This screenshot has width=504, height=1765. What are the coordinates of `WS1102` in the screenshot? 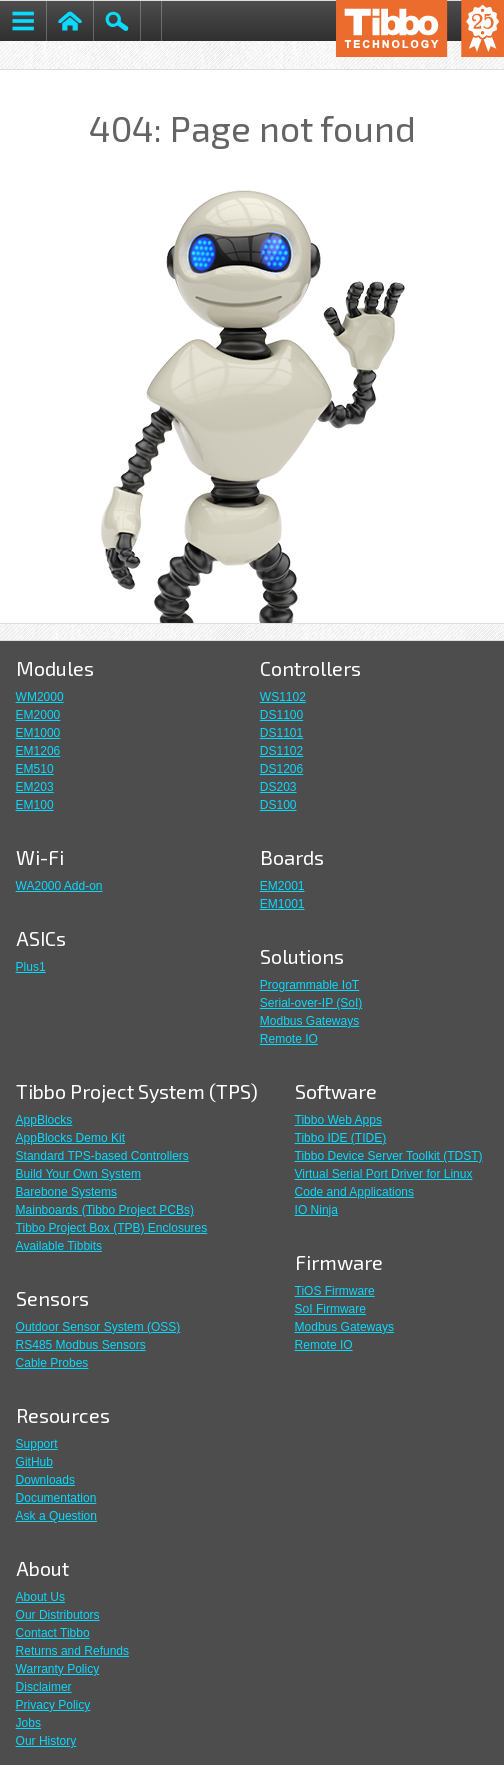 It's located at (283, 697).